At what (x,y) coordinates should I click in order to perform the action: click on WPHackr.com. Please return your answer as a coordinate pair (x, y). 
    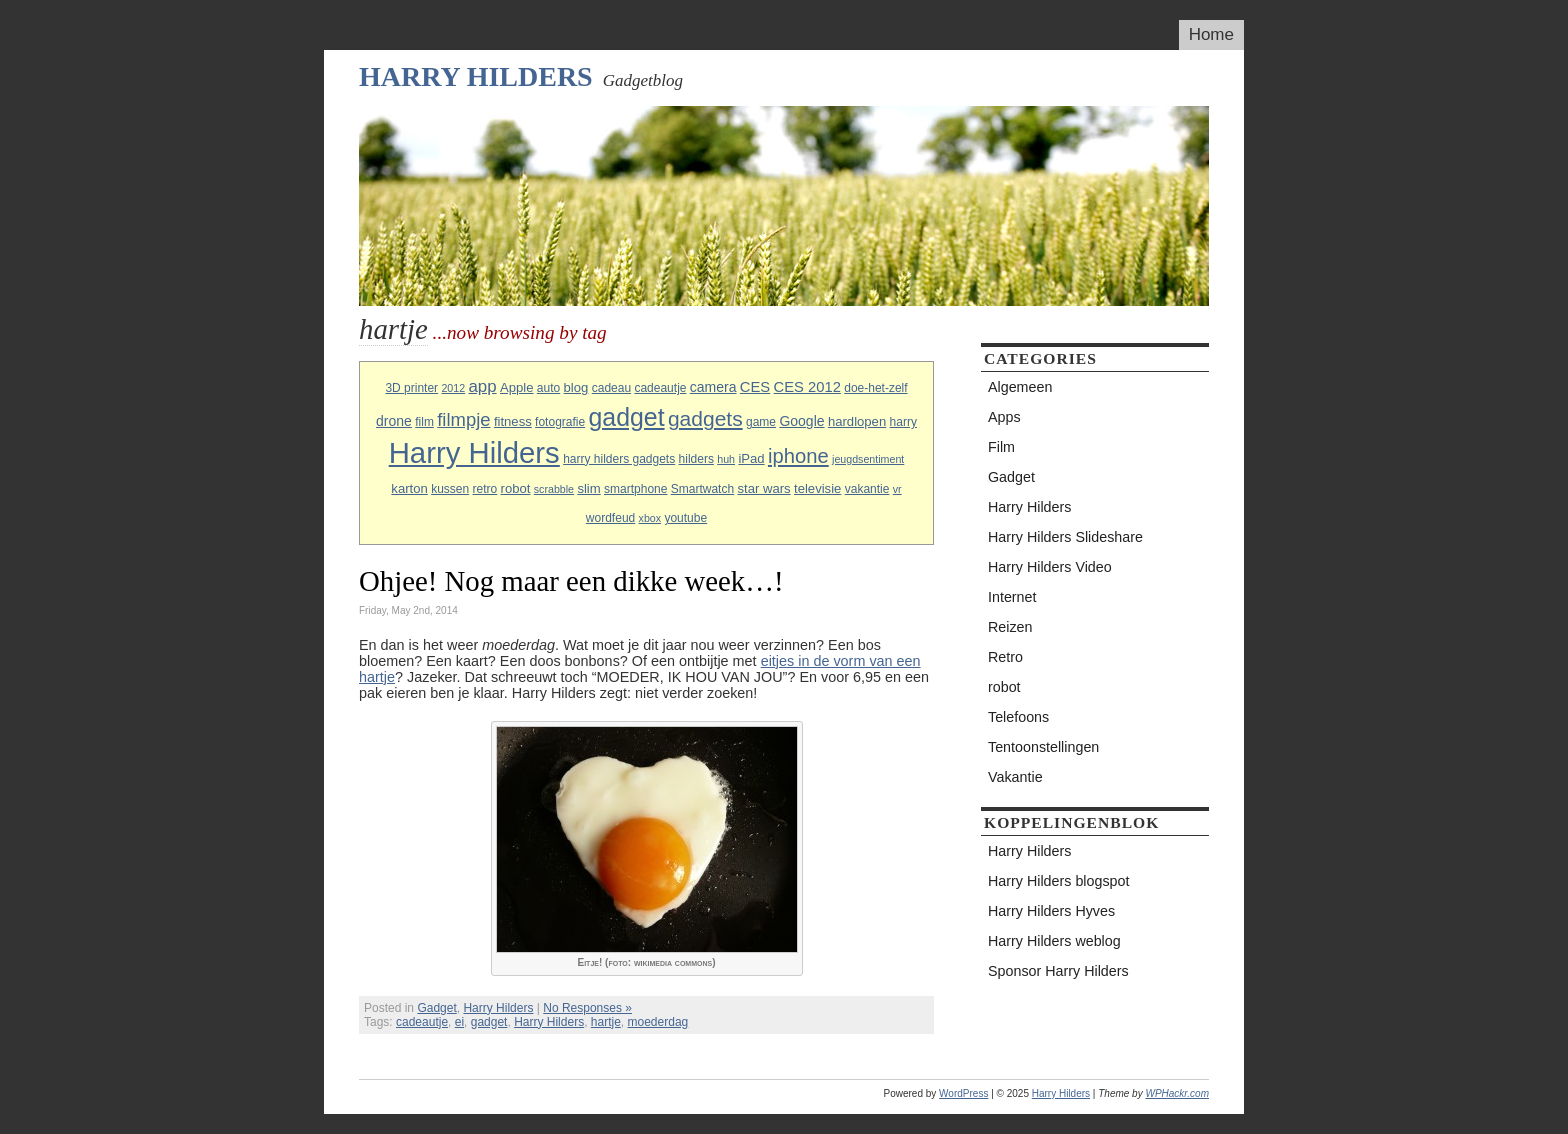
    Looking at the image, I should click on (1177, 1093).